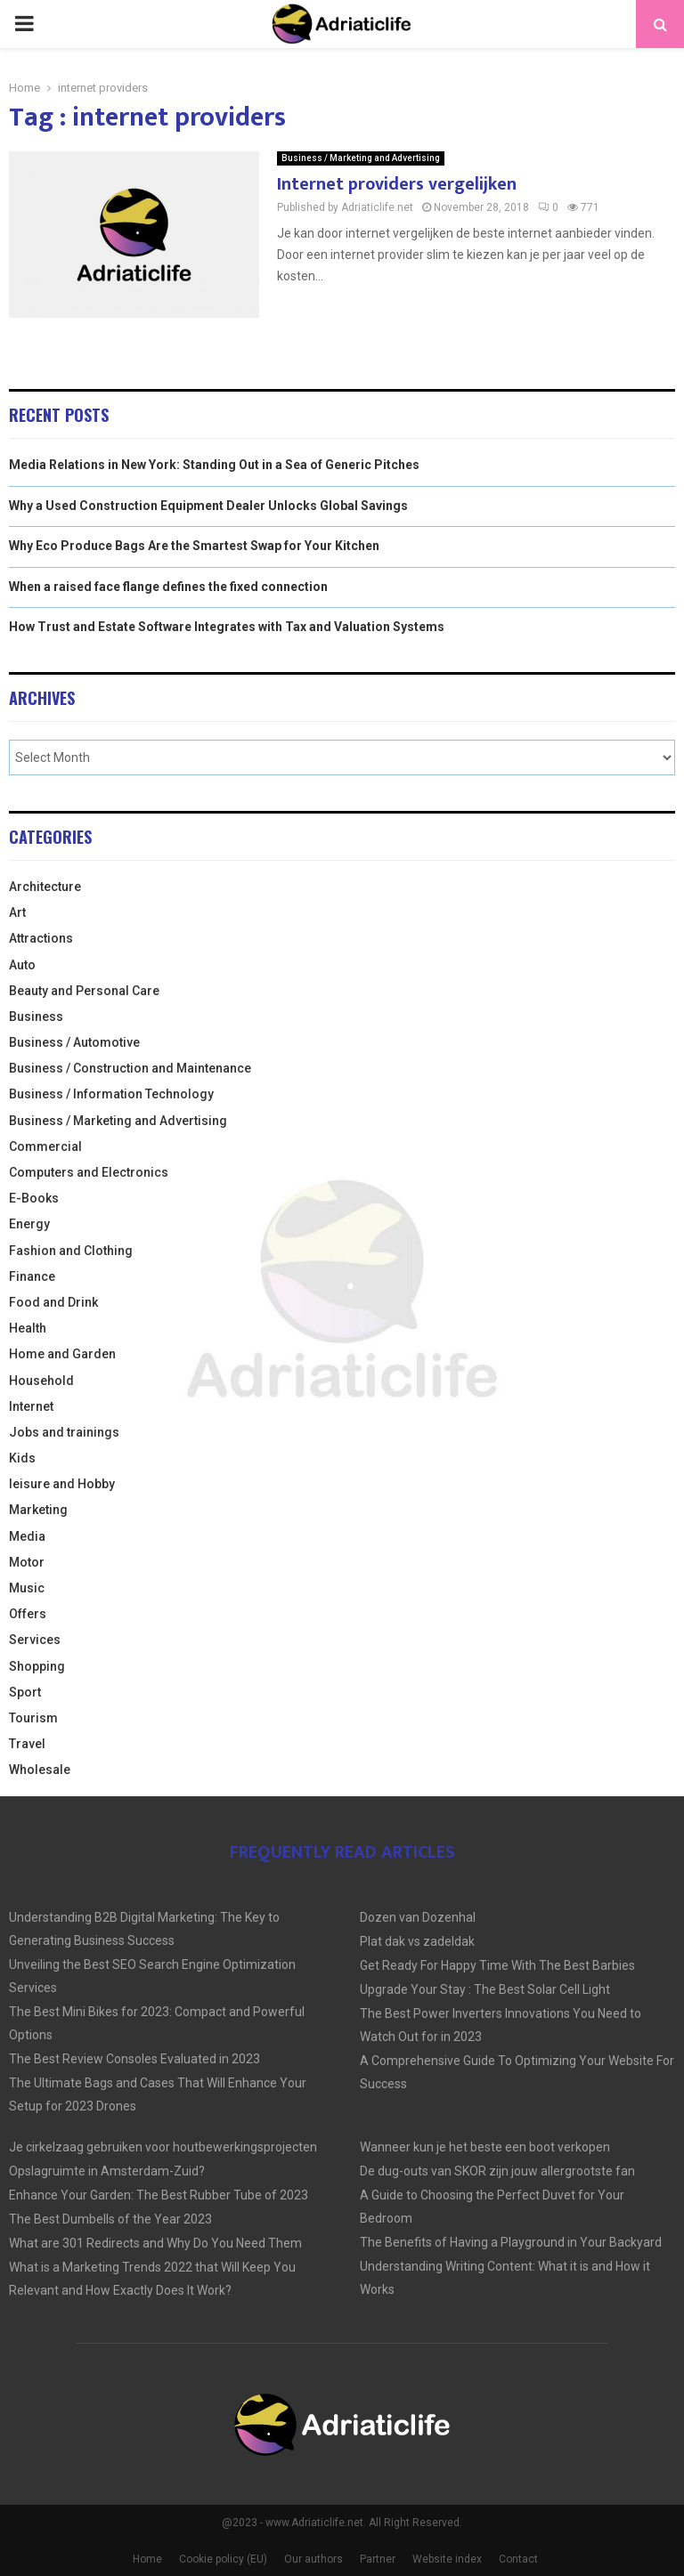 The width and height of the screenshot is (684, 2576). Describe the element at coordinates (74, 1042) in the screenshot. I see `Business / Automotive` at that location.